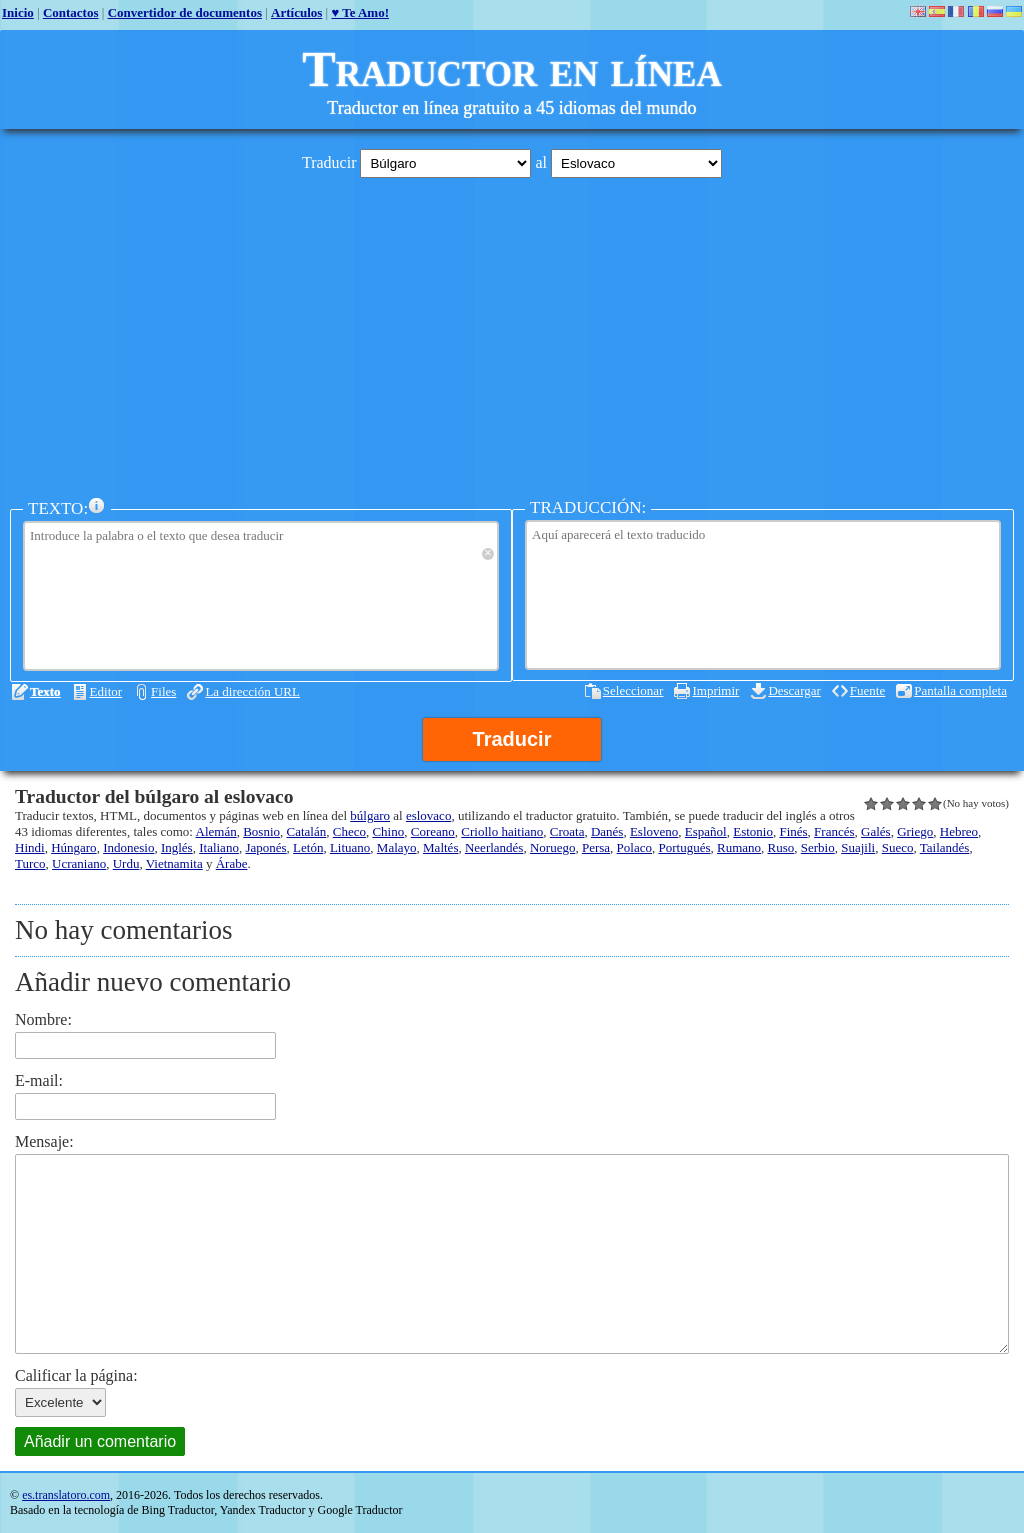 Image resolution: width=1024 pixels, height=1533 pixels. I want to click on La dirección URL, so click(252, 691).